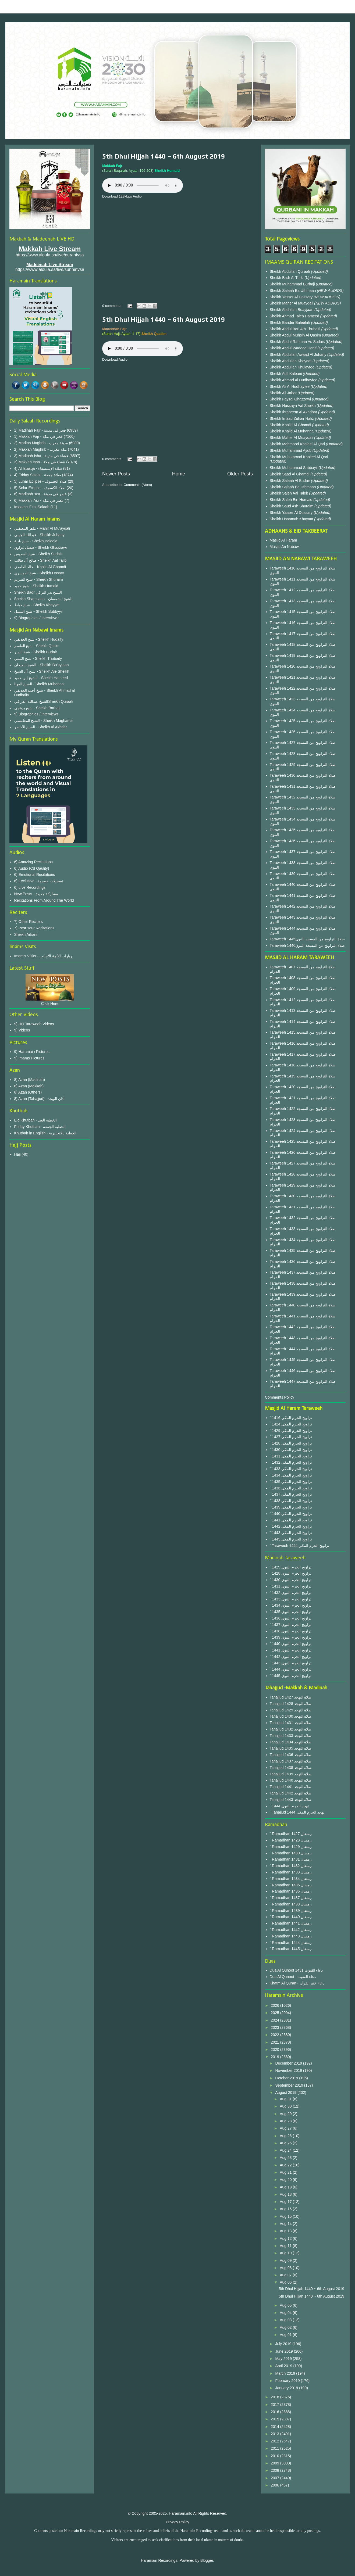  I want to click on ` Taraweeh 1444 تراويح الحرم المكي, so click(299, 1545).